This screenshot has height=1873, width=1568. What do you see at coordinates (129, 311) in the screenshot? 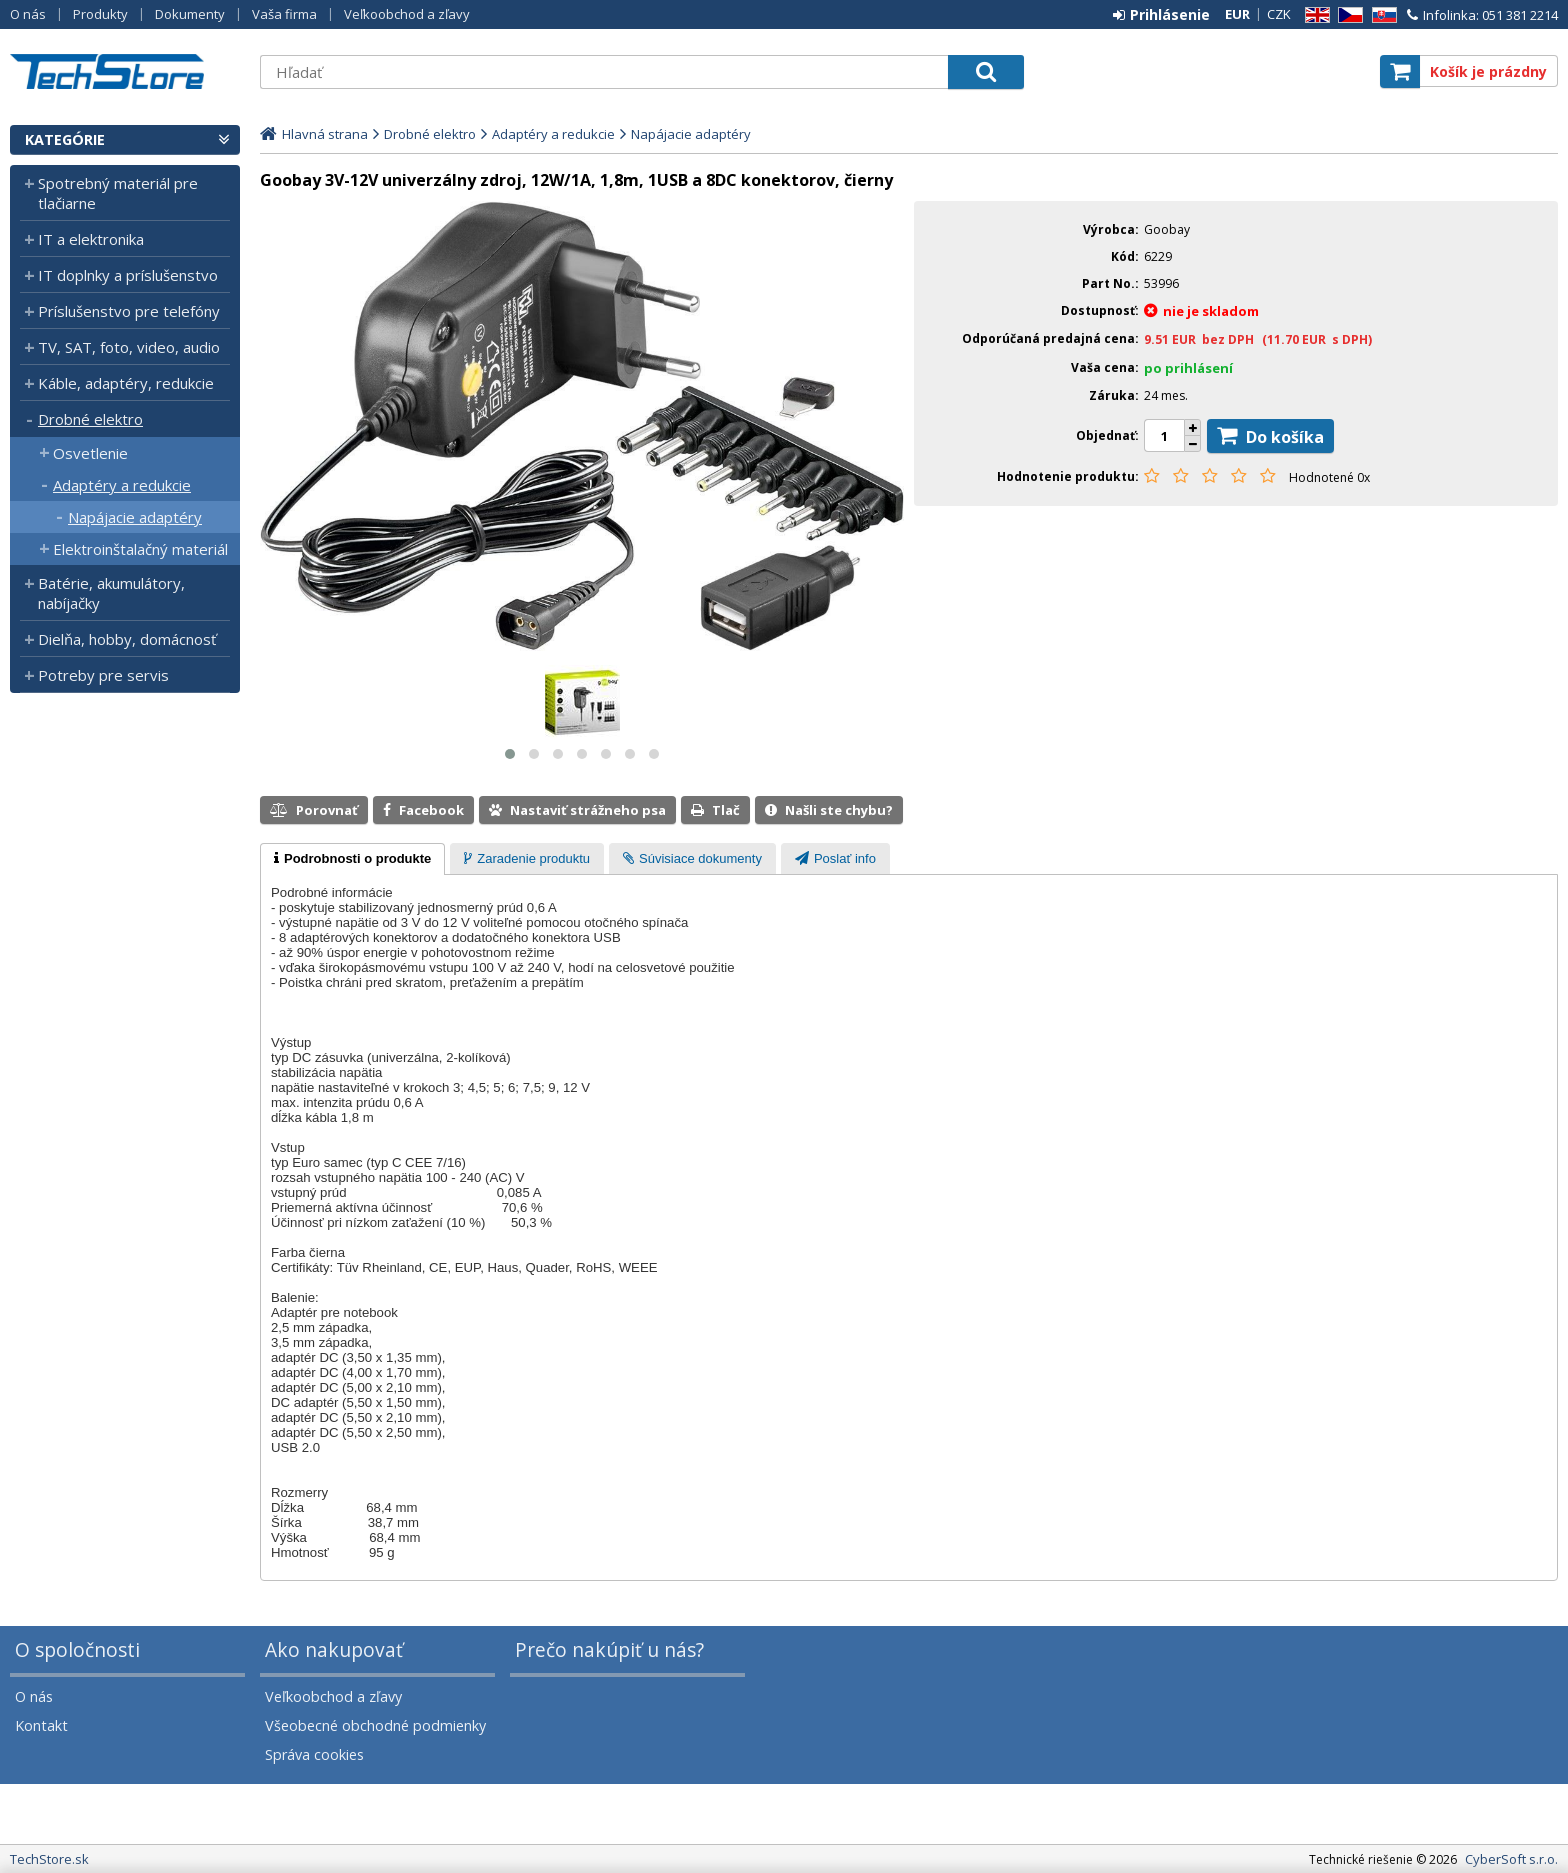
I see `Príslušenstvo pre telefóny` at bounding box center [129, 311].